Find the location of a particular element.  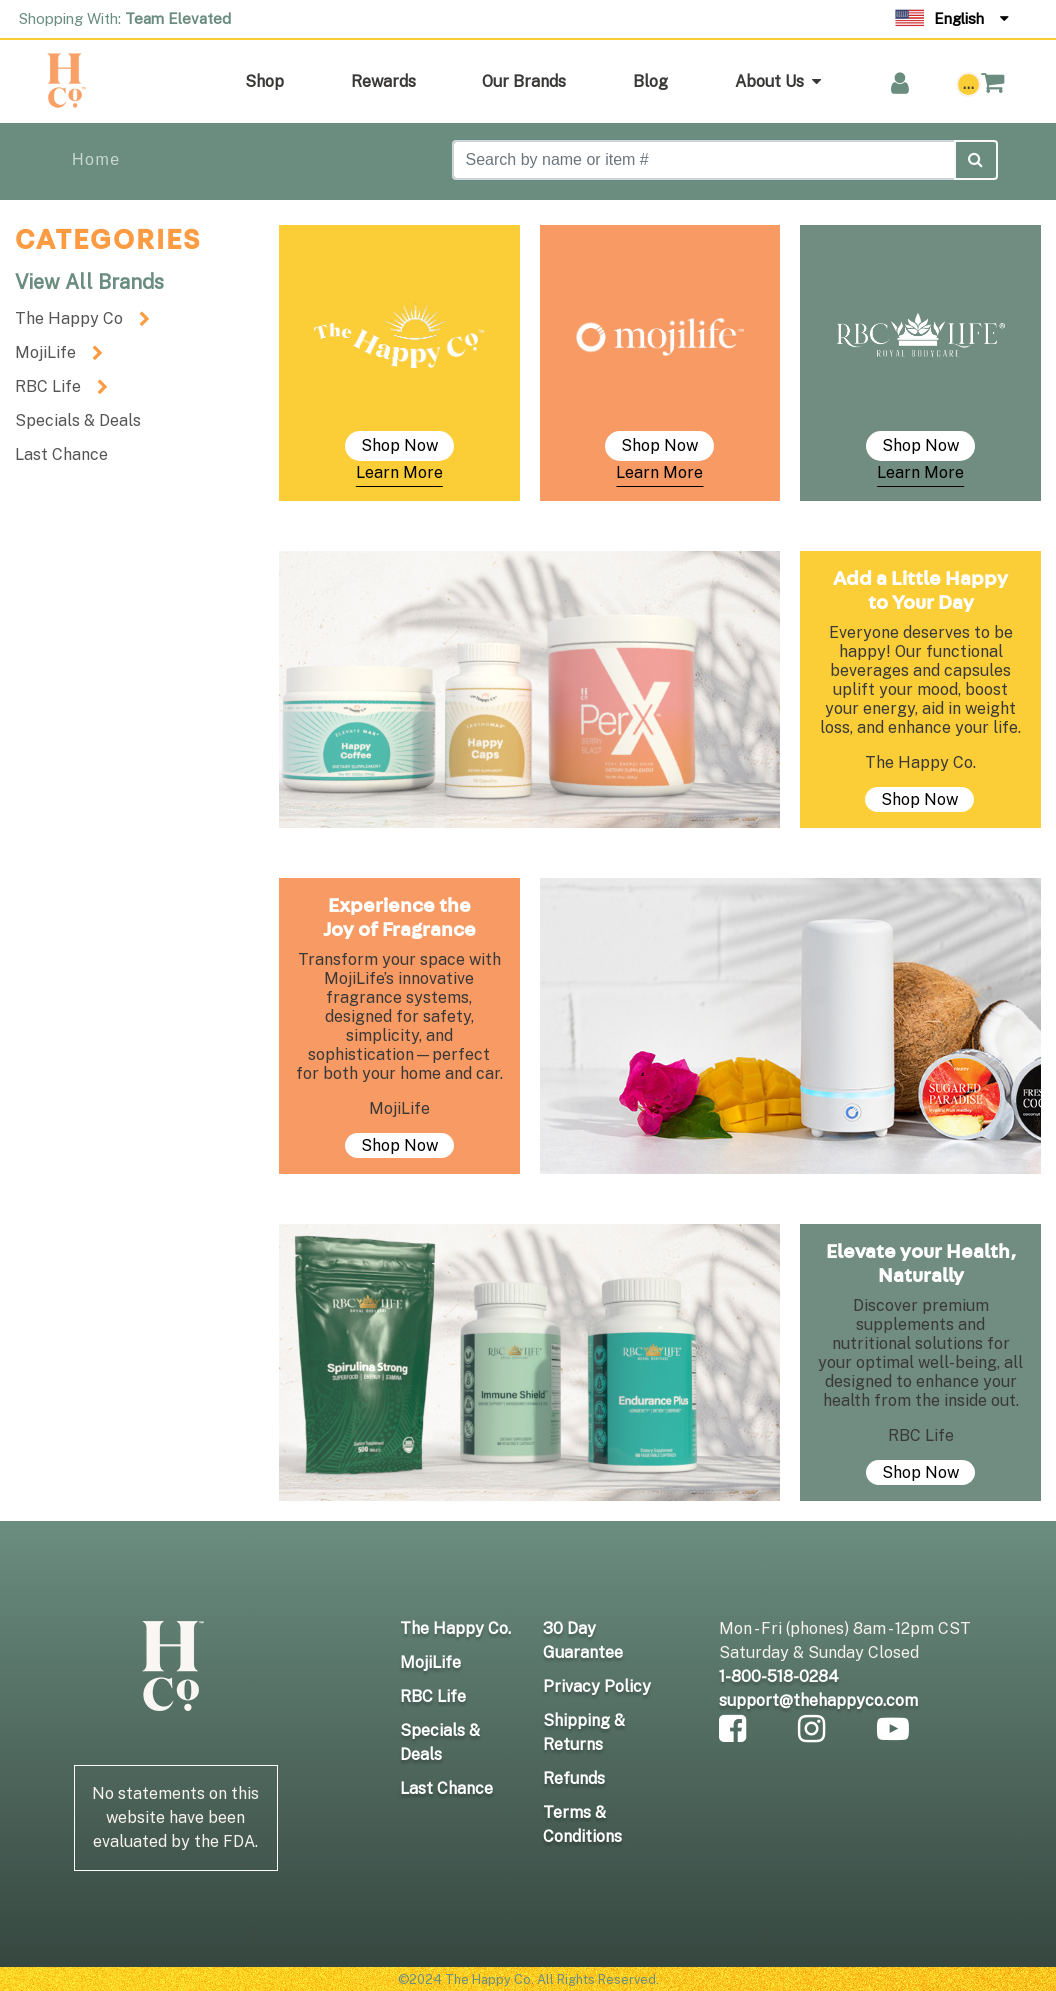

About Us [button] is located at coordinates (778, 81).